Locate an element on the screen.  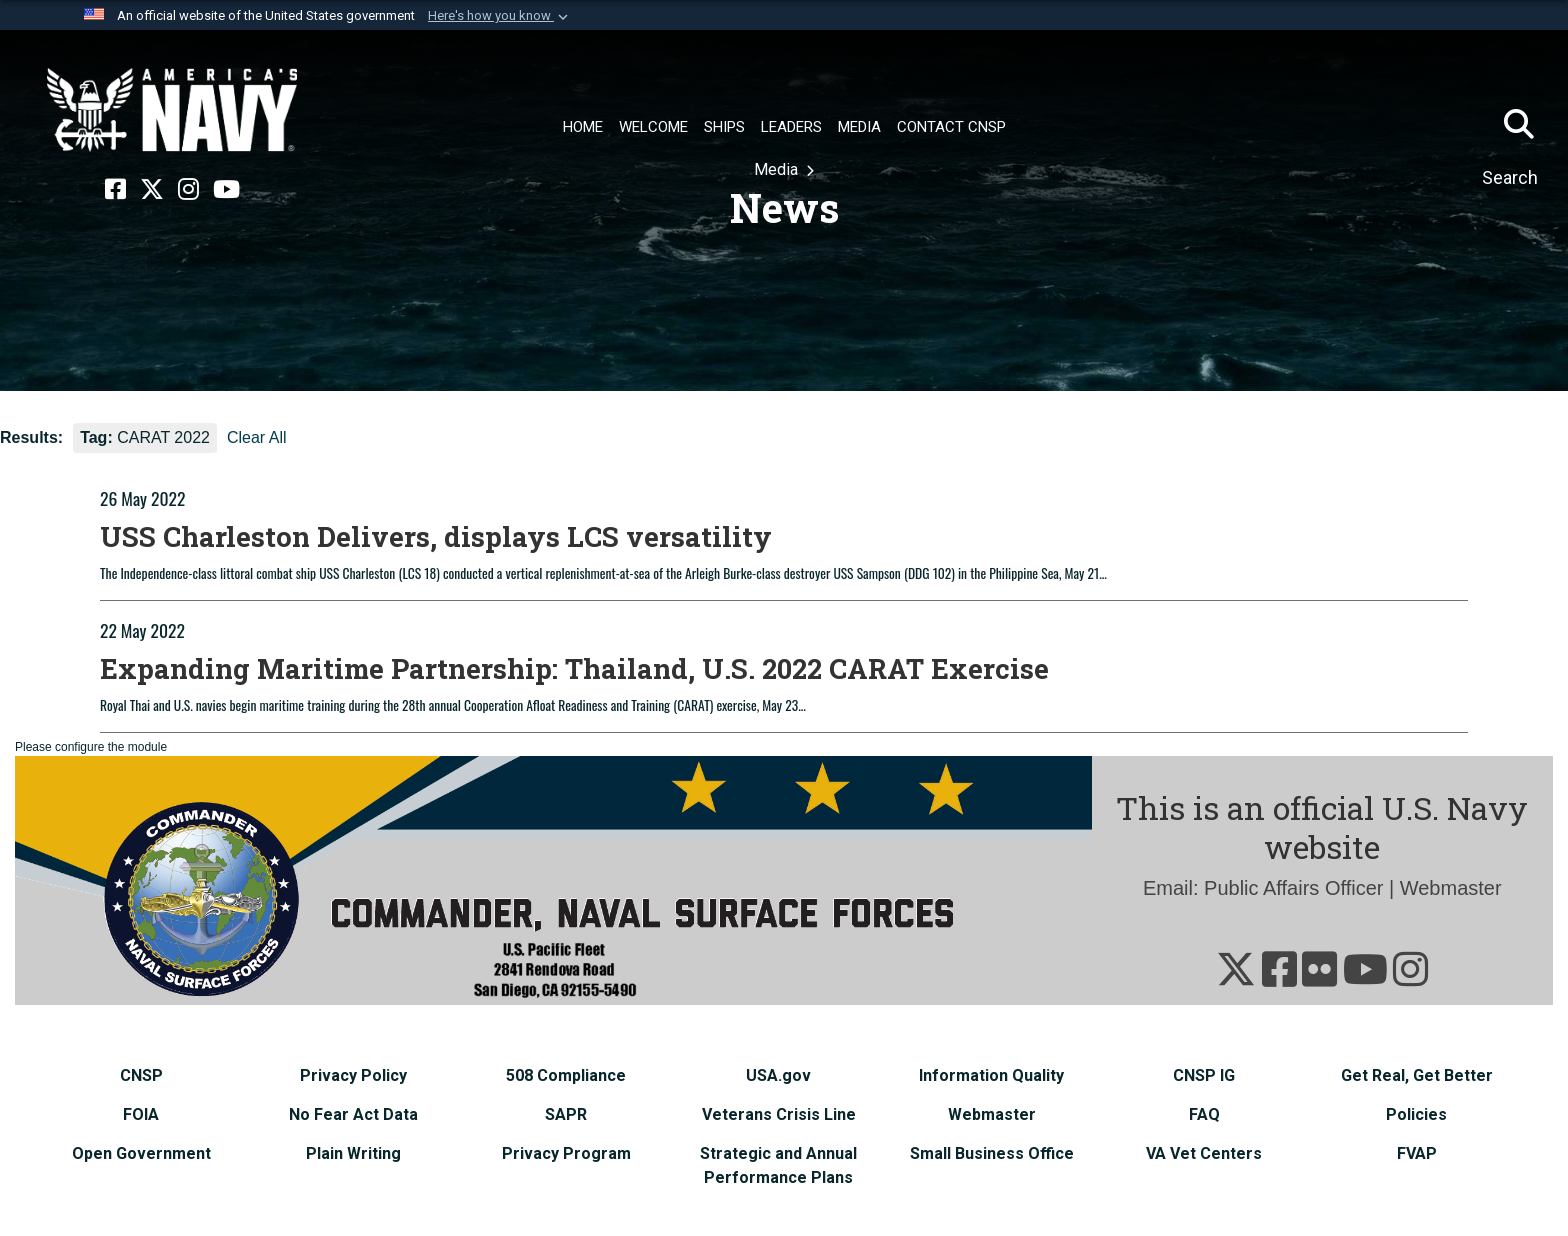
[Information Quality opens in a new window] is located at coordinates (991, 1075).